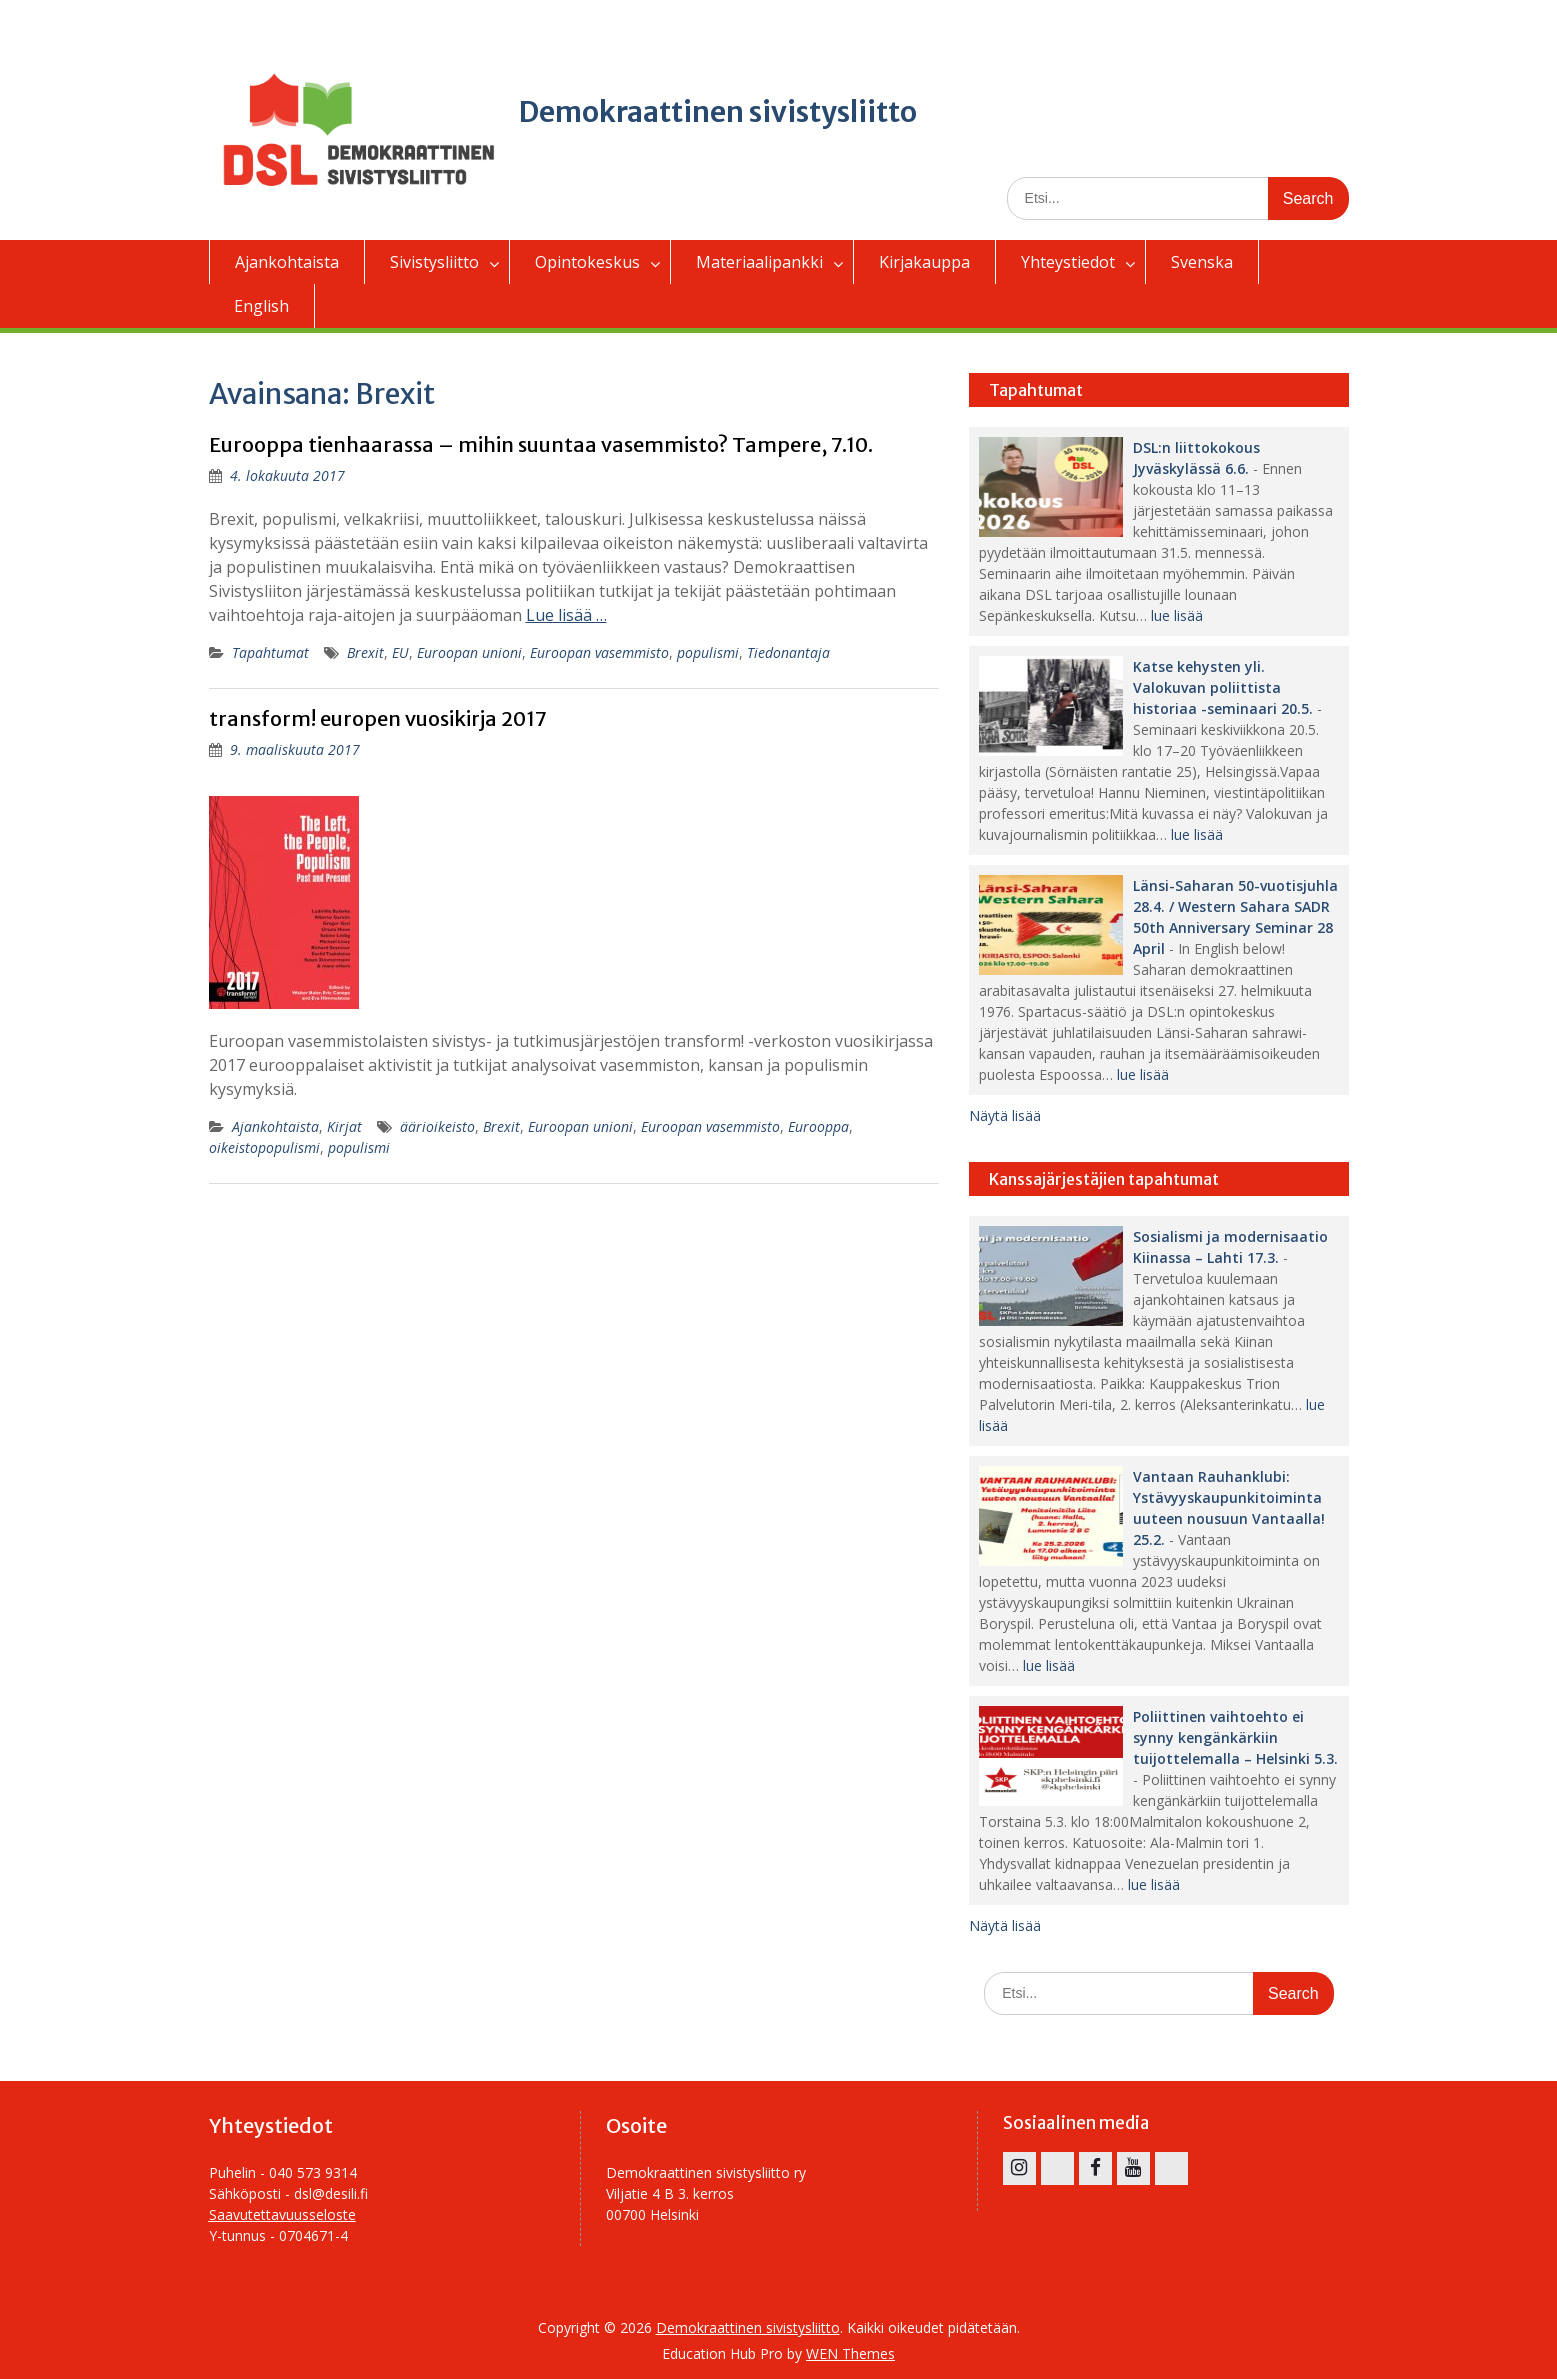 Image resolution: width=1557 pixels, height=2379 pixels. I want to click on Lue lisää …, so click(566, 615).